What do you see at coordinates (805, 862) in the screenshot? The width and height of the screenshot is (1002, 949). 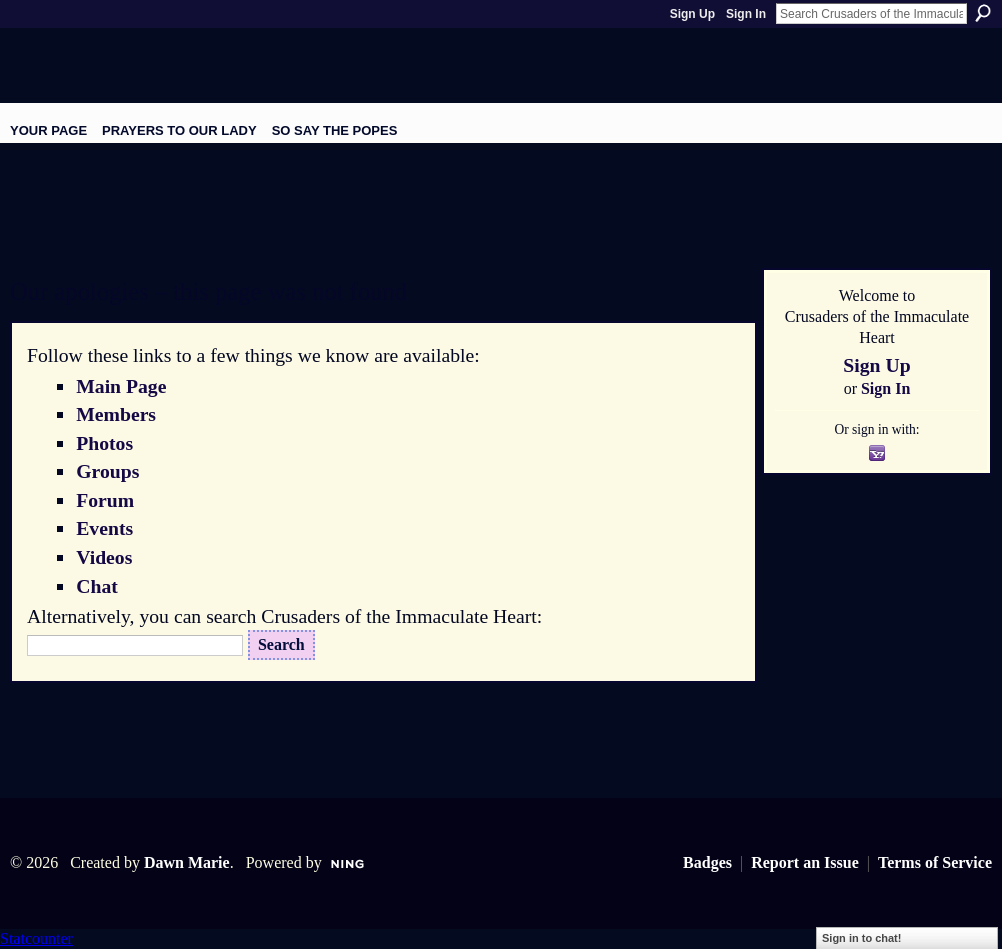 I see `Report an Issue` at bounding box center [805, 862].